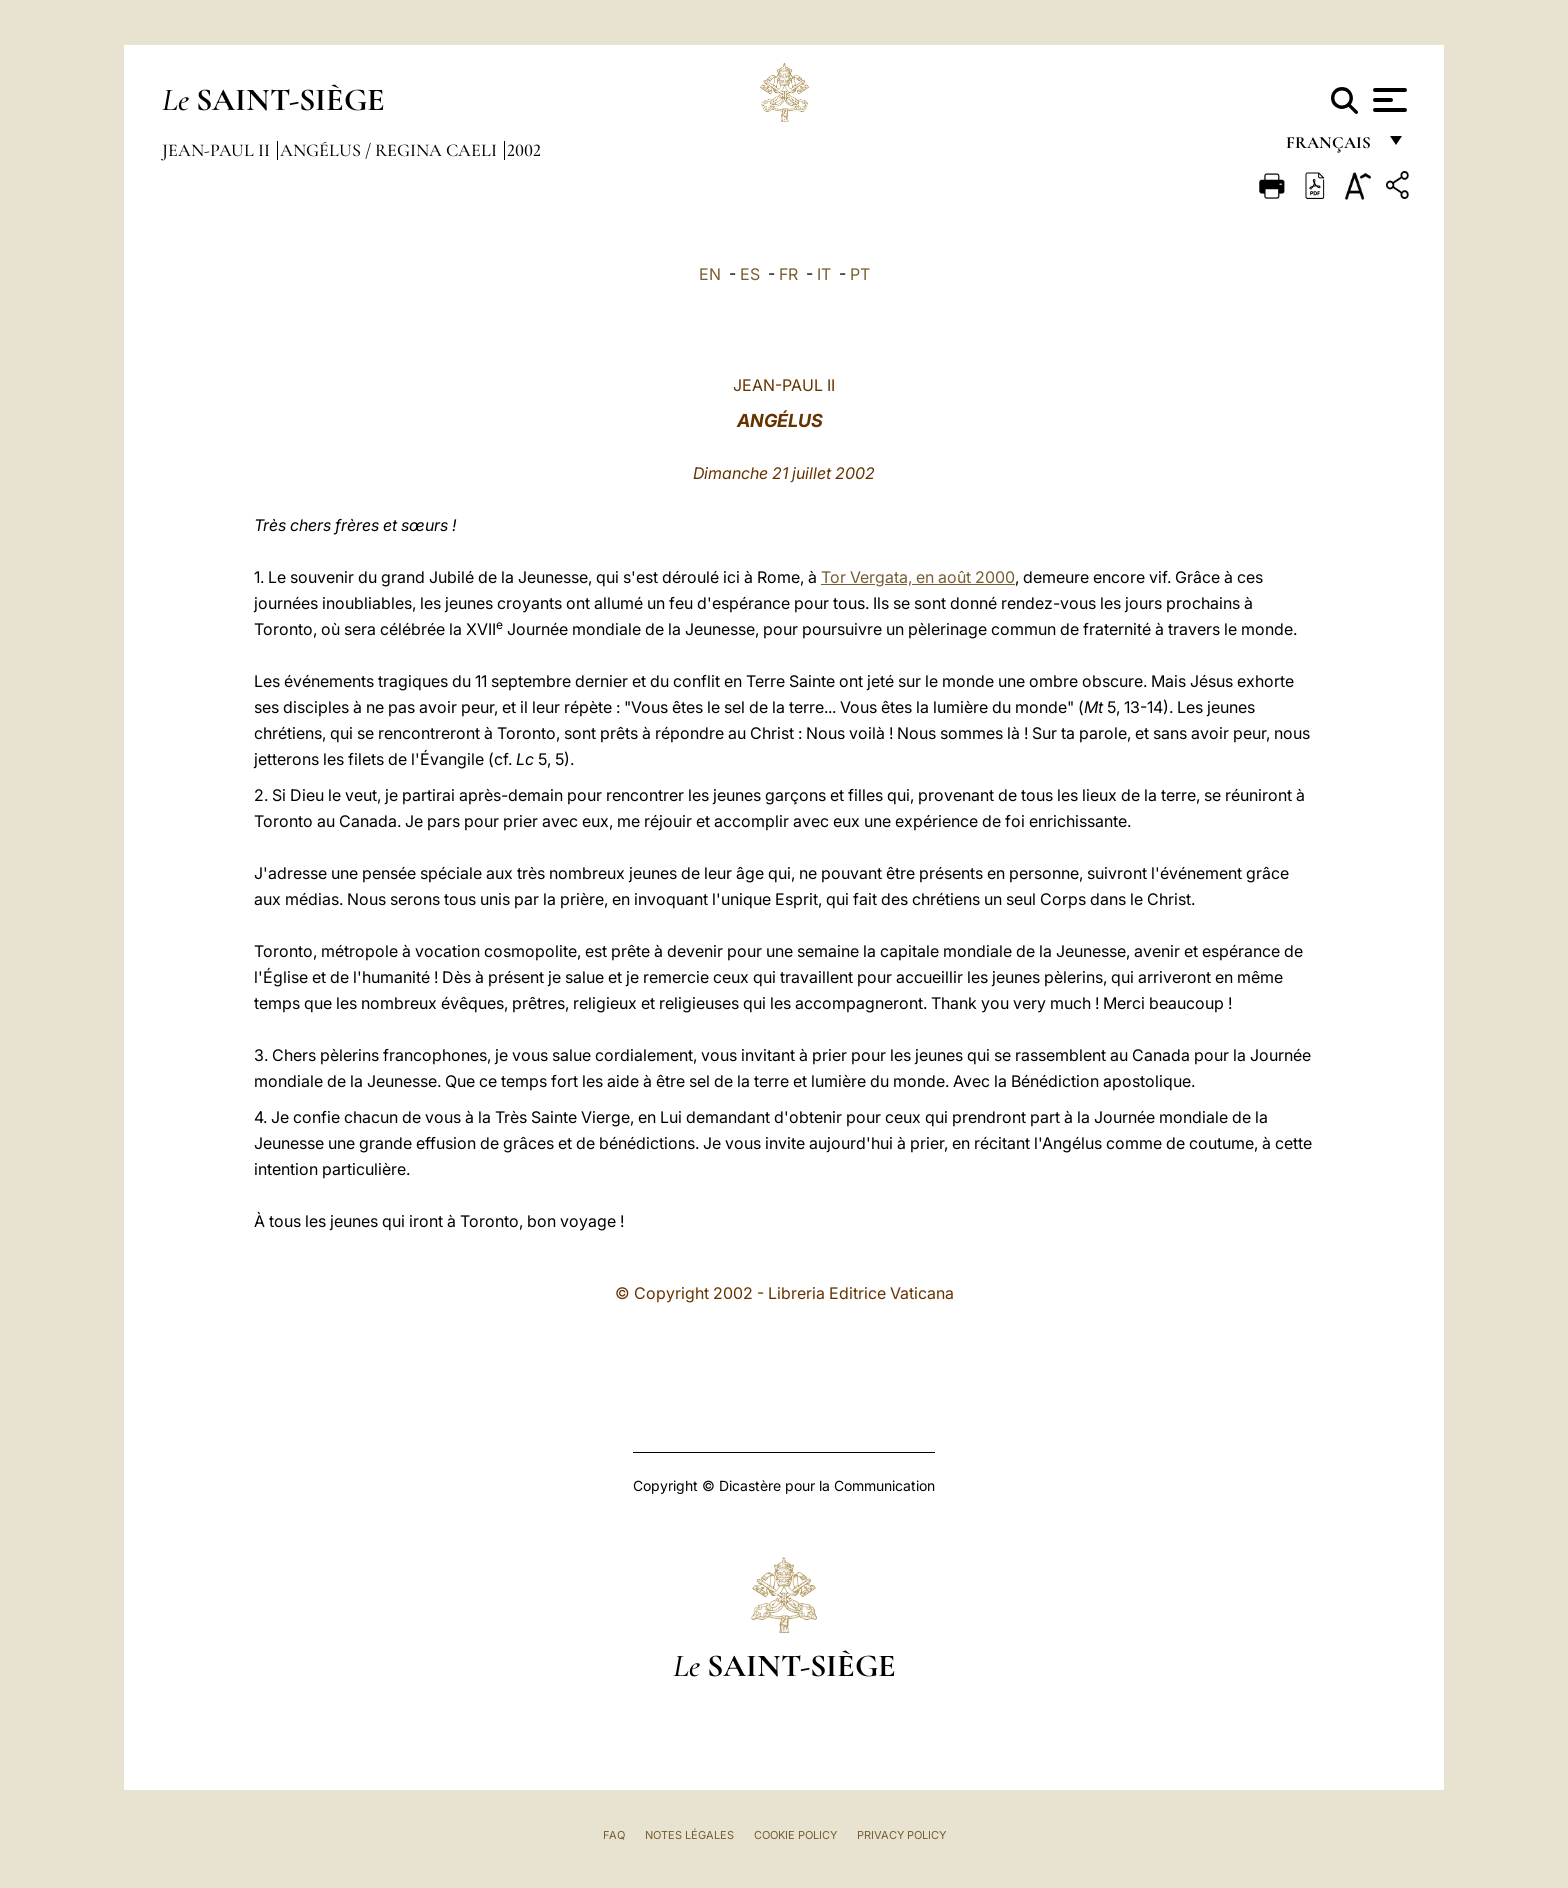 The image size is (1568, 1888). What do you see at coordinates (795, 1835) in the screenshot?
I see `Cookie Policy` at bounding box center [795, 1835].